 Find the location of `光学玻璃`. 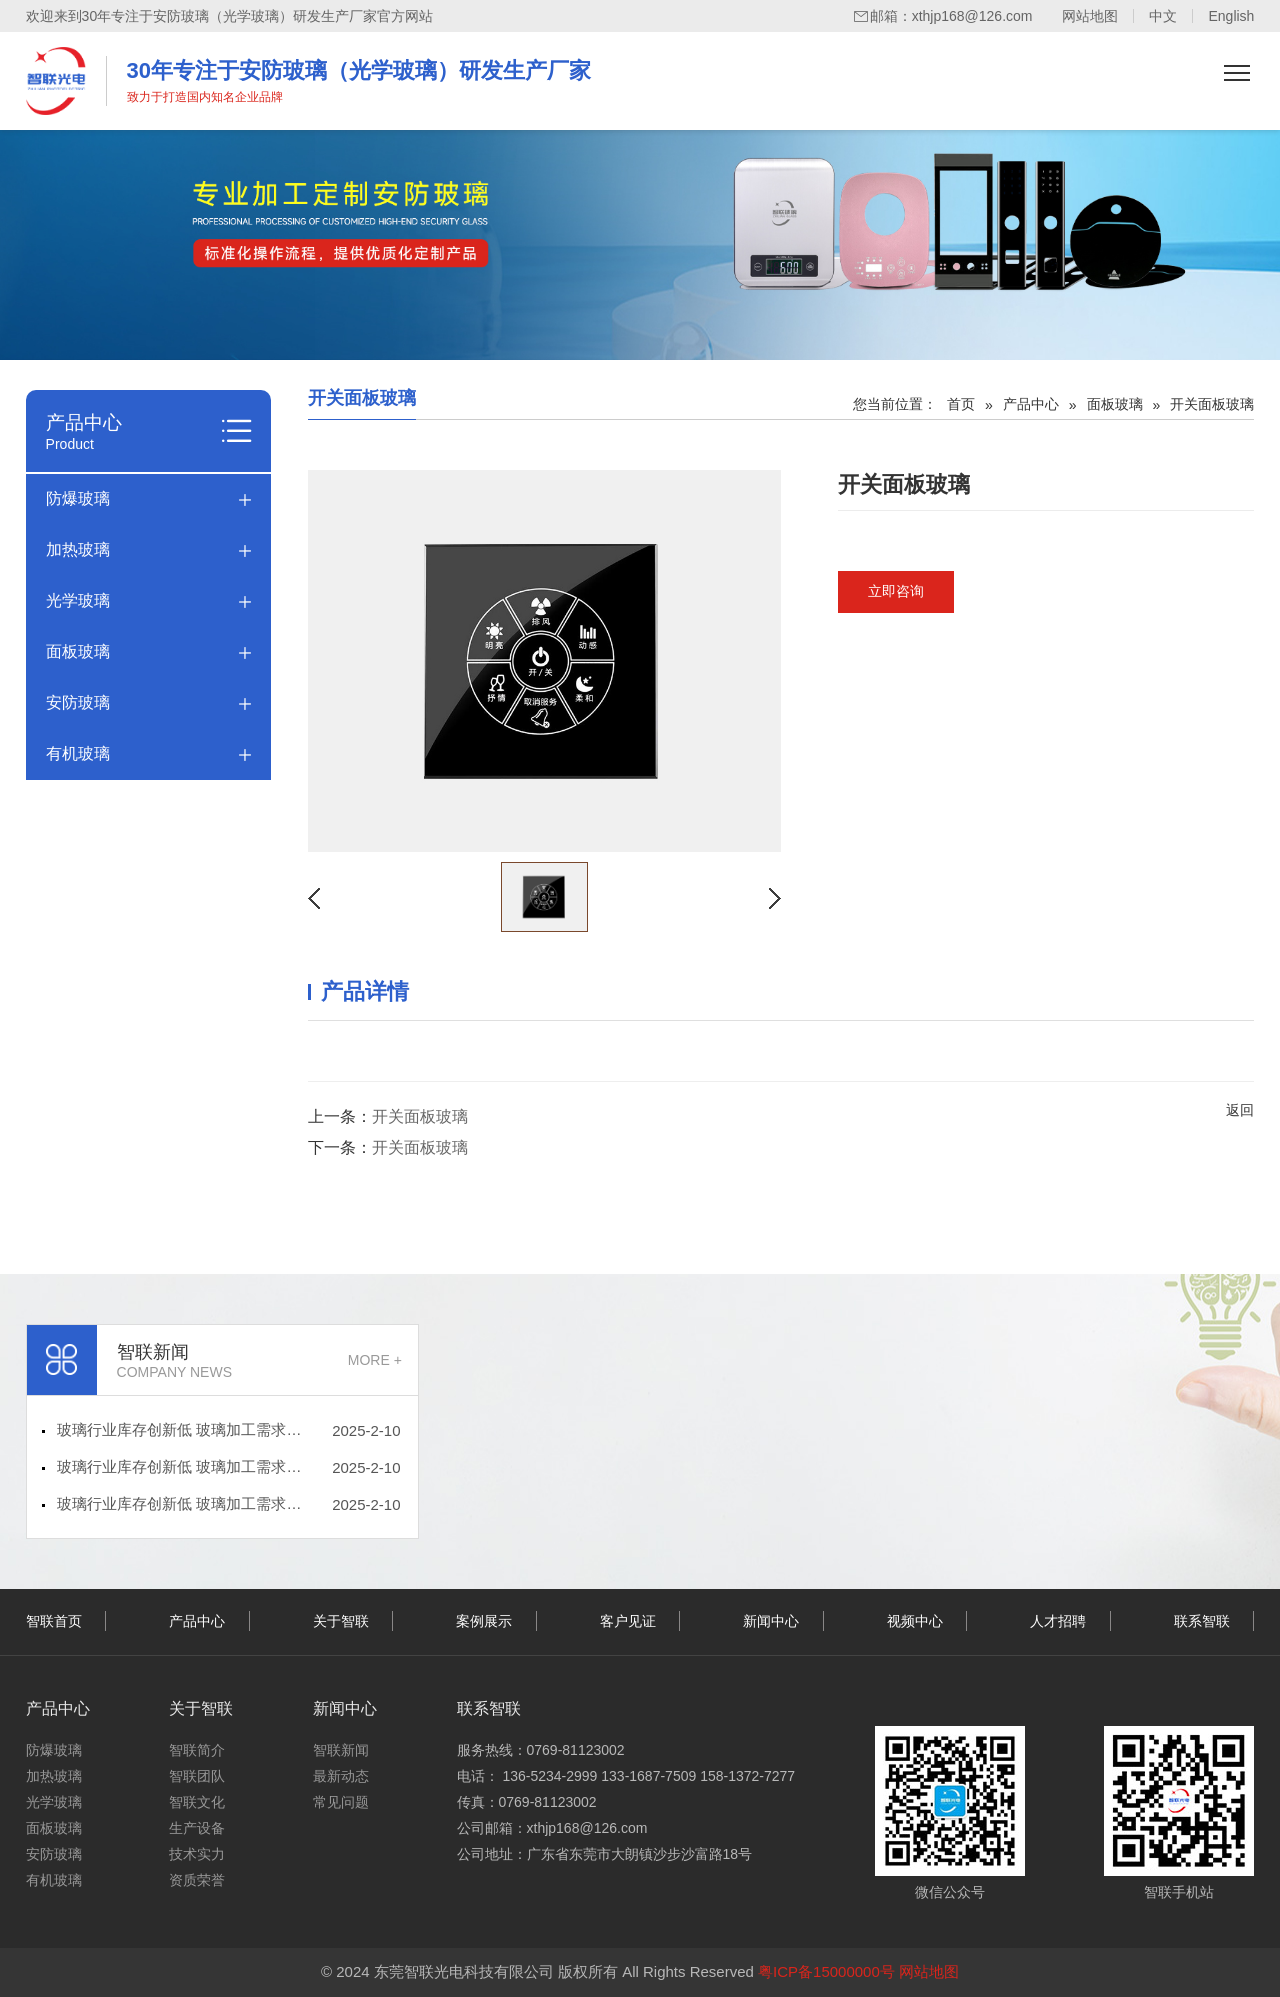

光学玻璃 is located at coordinates (78, 600).